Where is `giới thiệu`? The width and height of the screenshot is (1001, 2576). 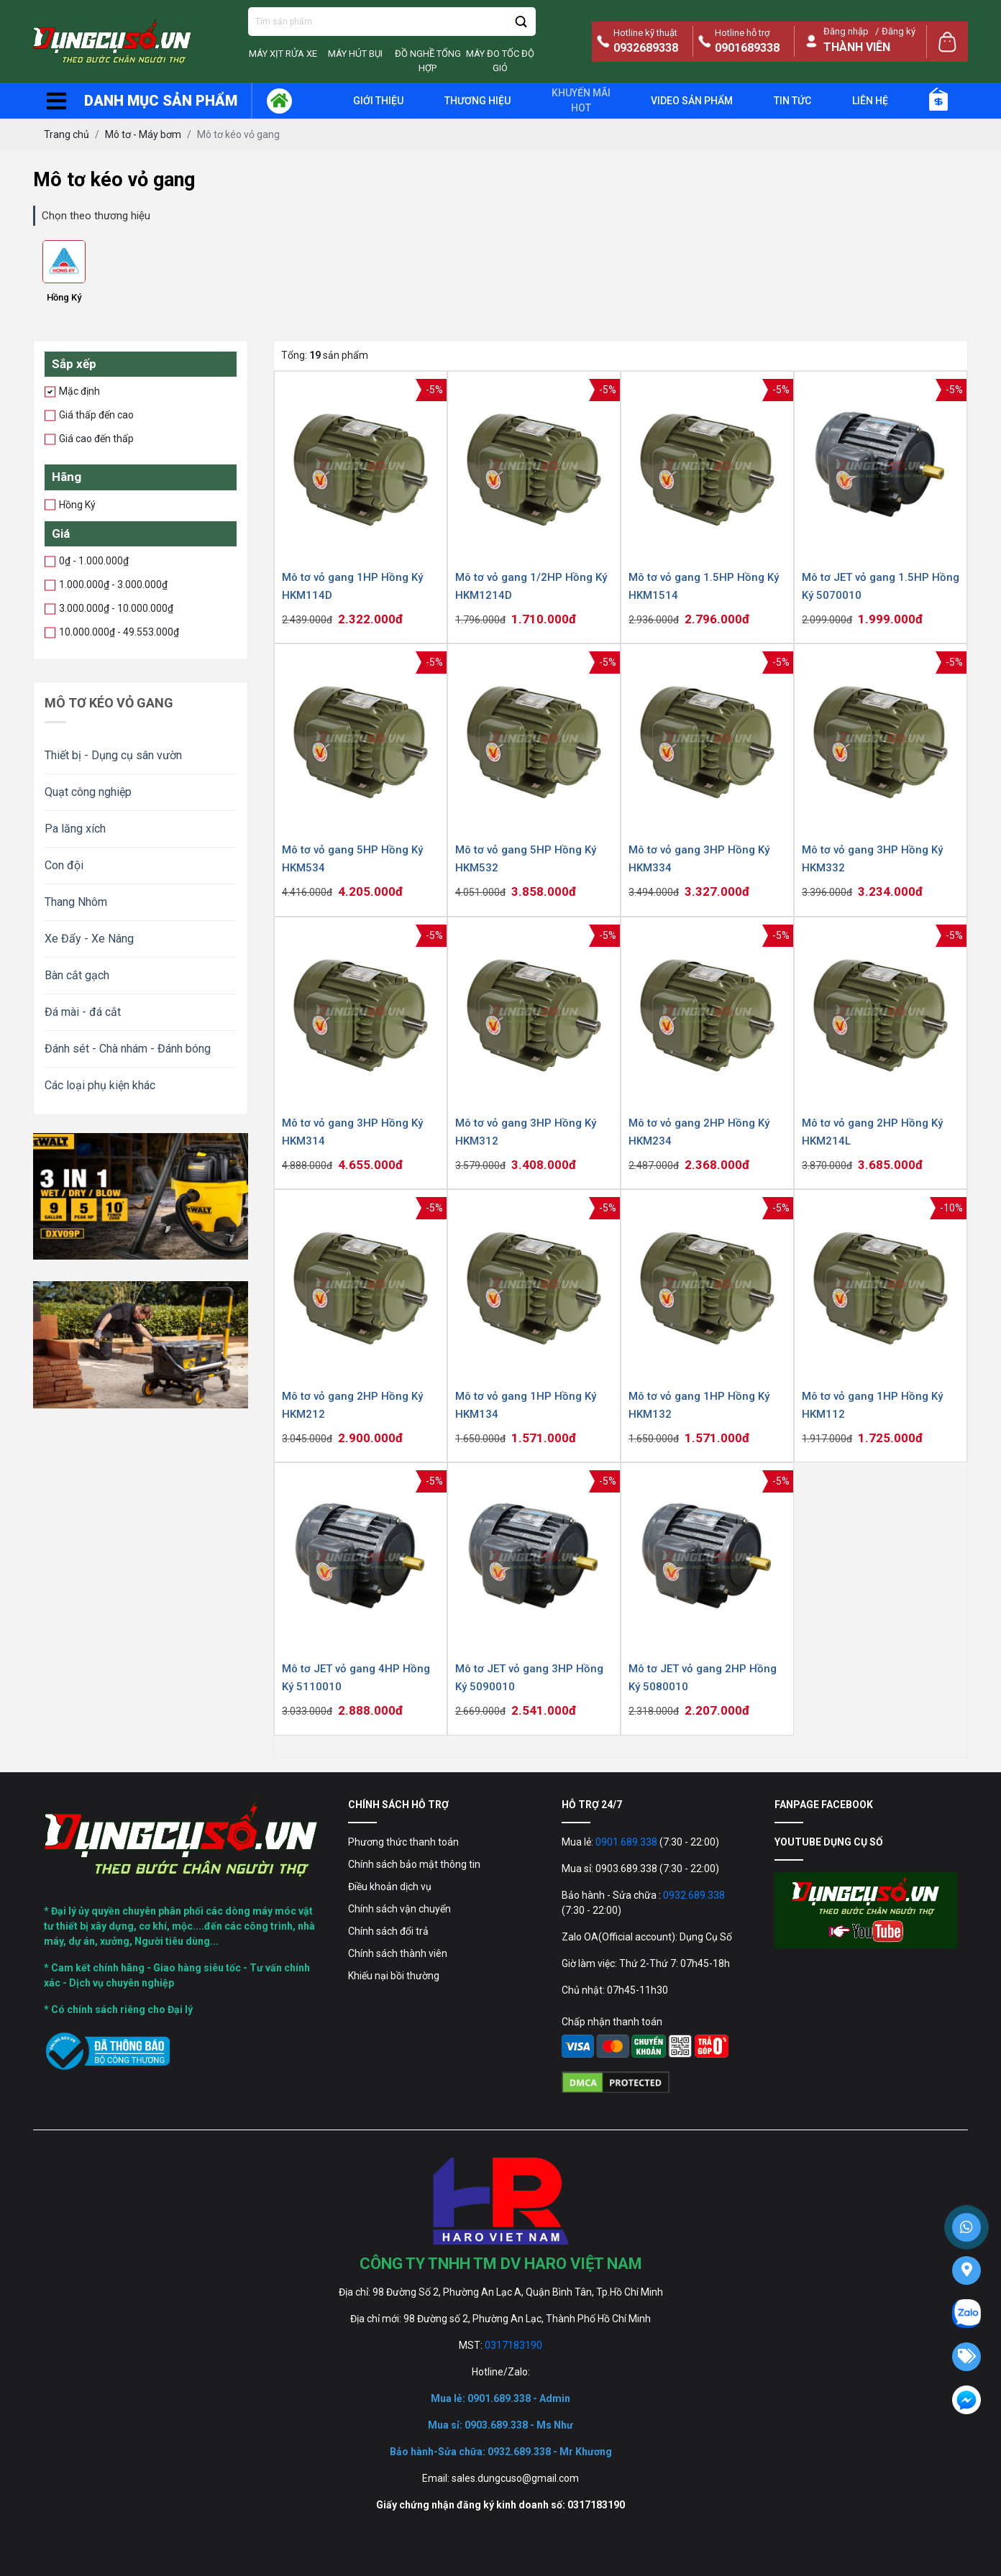 giới thiệu is located at coordinates (378, 100).